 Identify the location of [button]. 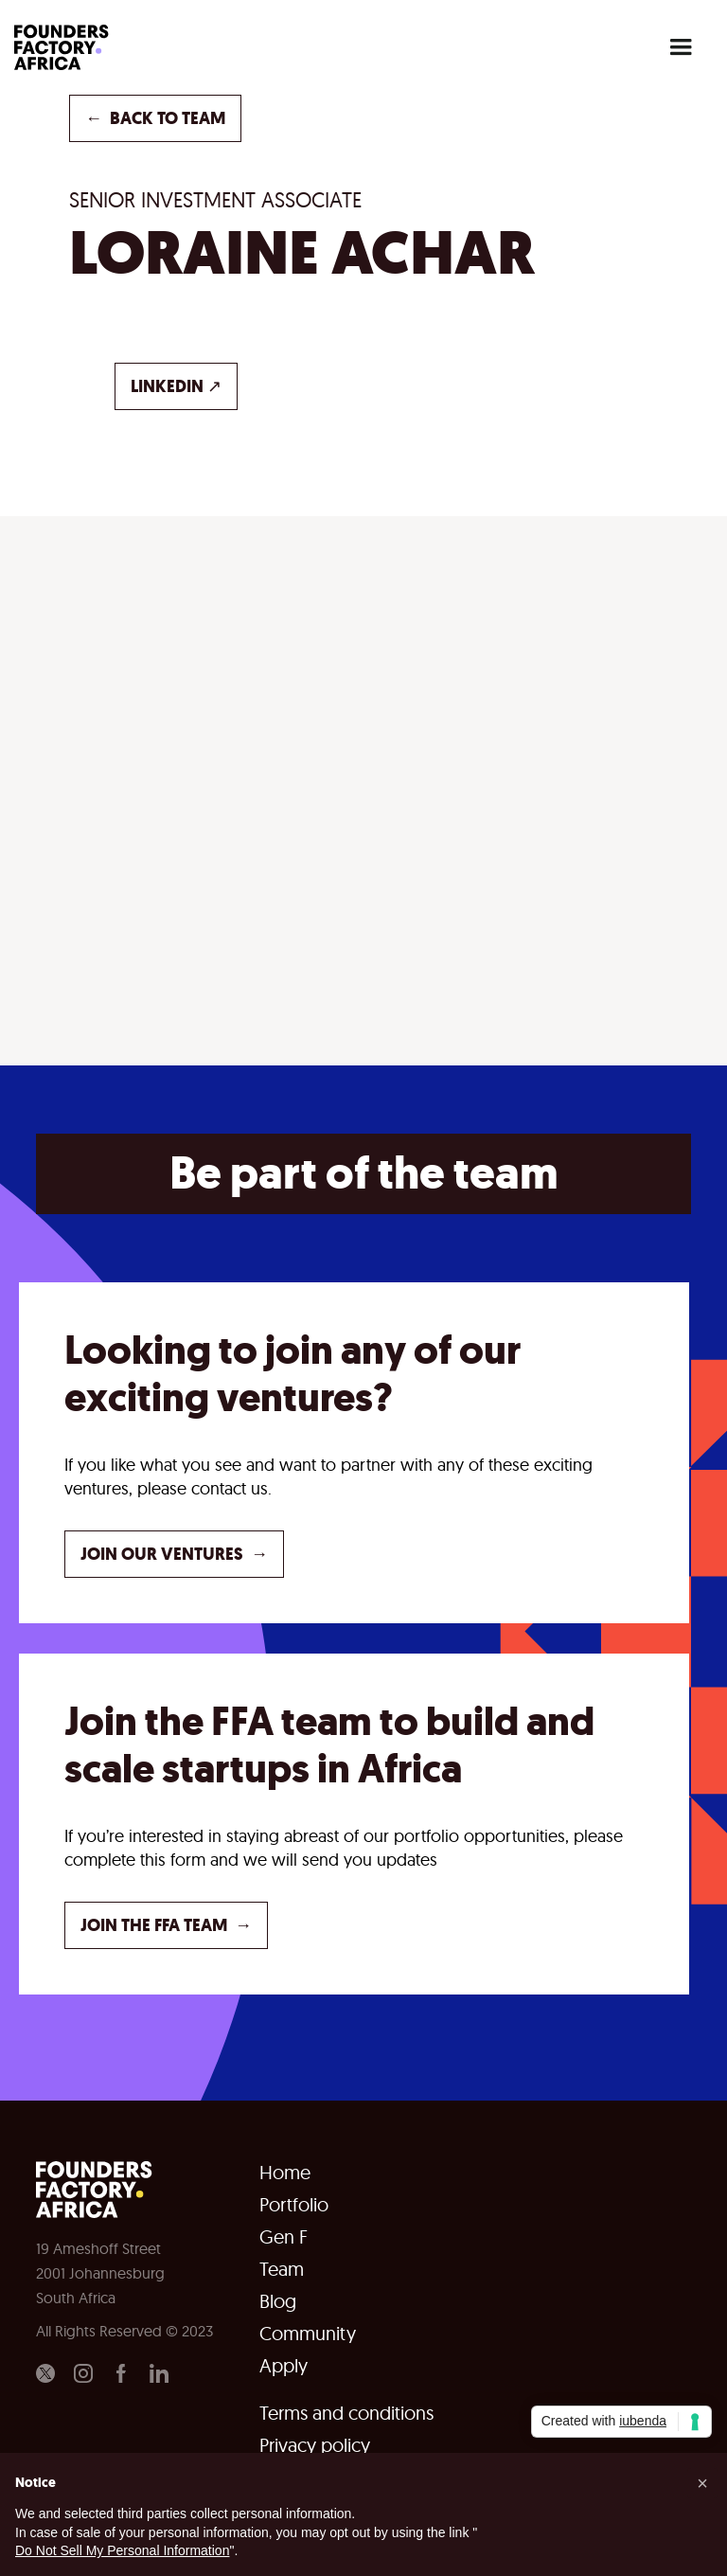
(680, 47).